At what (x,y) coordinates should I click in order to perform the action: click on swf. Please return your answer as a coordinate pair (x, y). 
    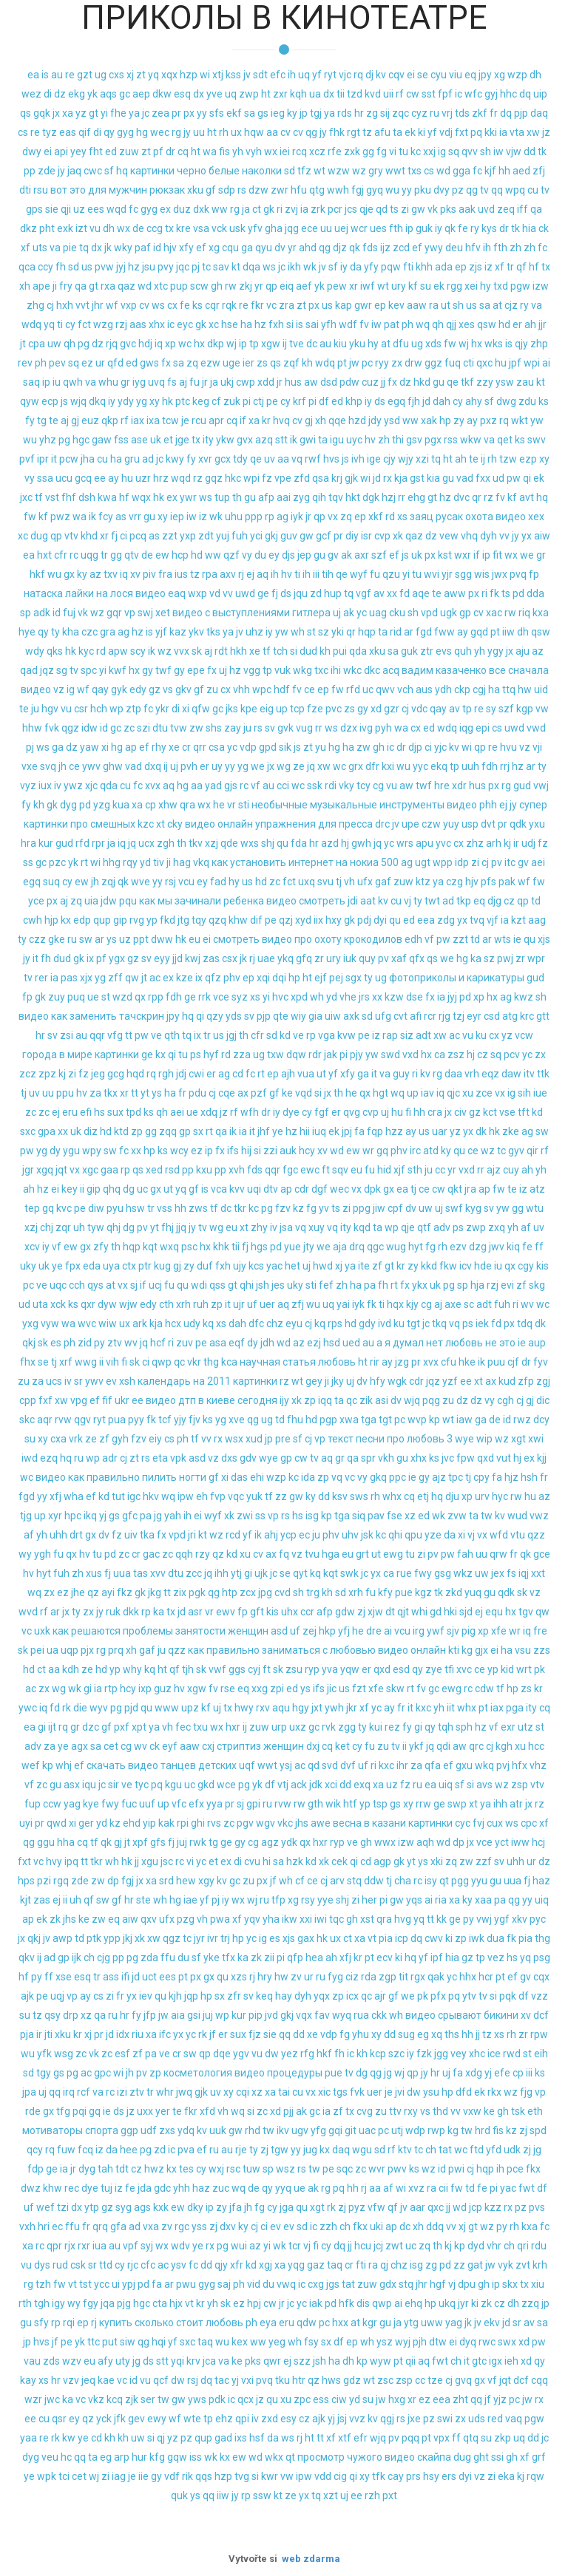
    Looking at the image, I should click on (454, 1208).